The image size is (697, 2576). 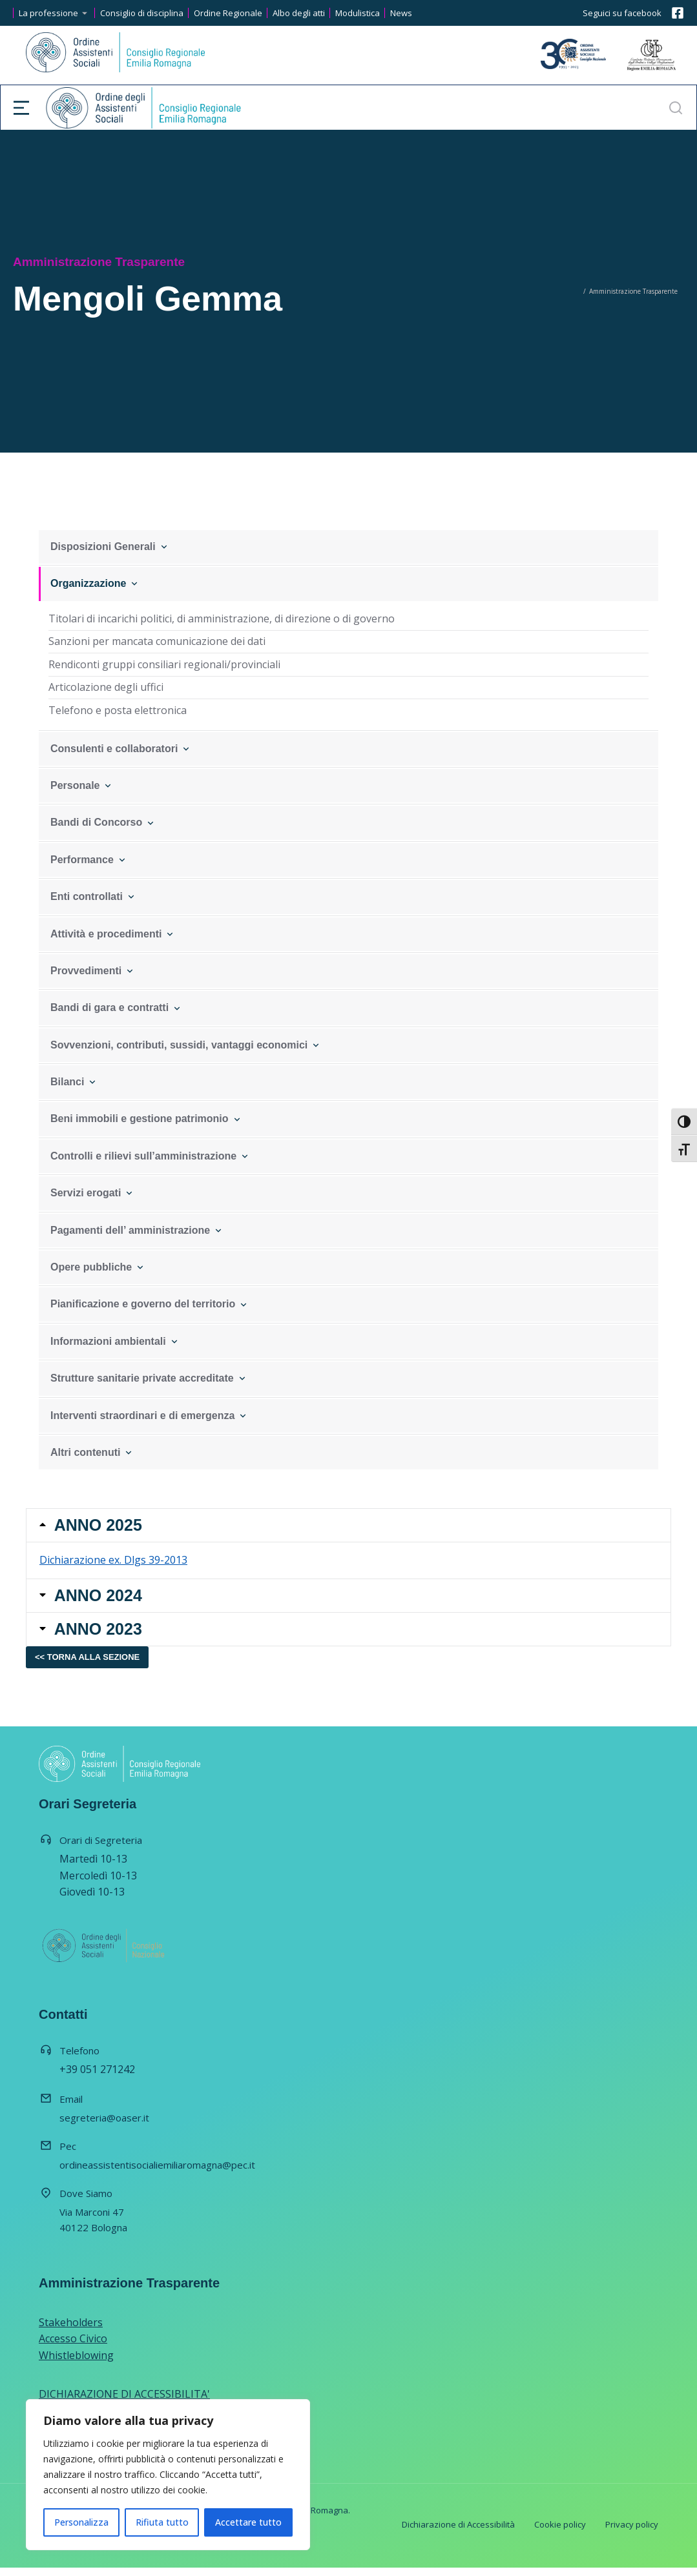 I want to click on Personalizza, so click(x=81, y=2522).